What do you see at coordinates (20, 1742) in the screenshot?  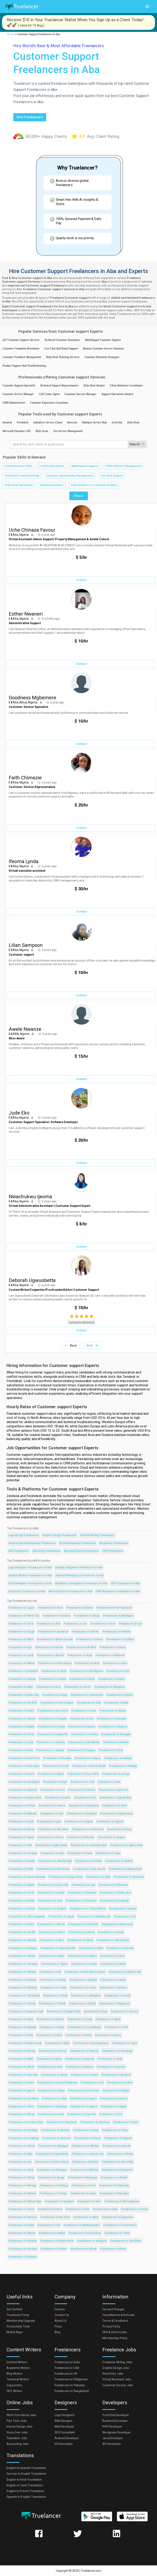 I see `Freelancers in Lafia` at bounding box center [20, 1742].